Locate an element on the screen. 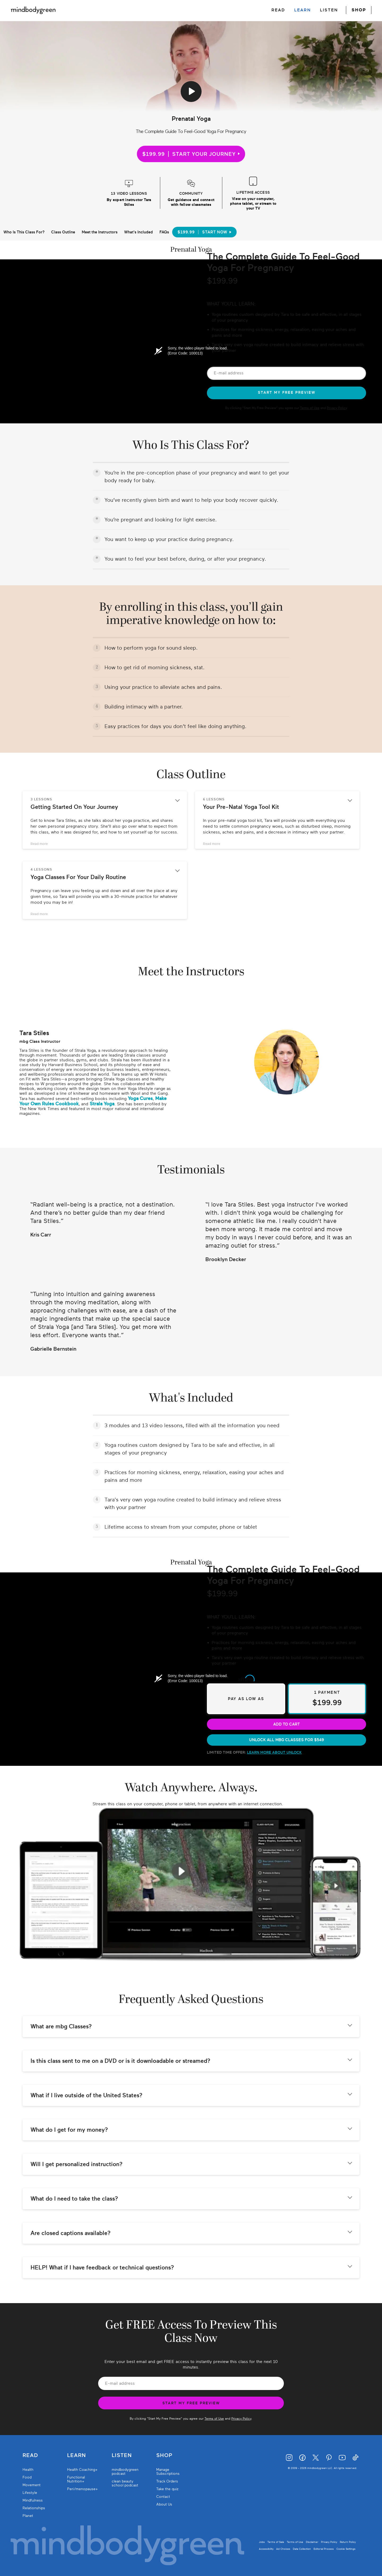 The image size is (382, 2576). Ad Choices is located at coordinates (283, 2548).